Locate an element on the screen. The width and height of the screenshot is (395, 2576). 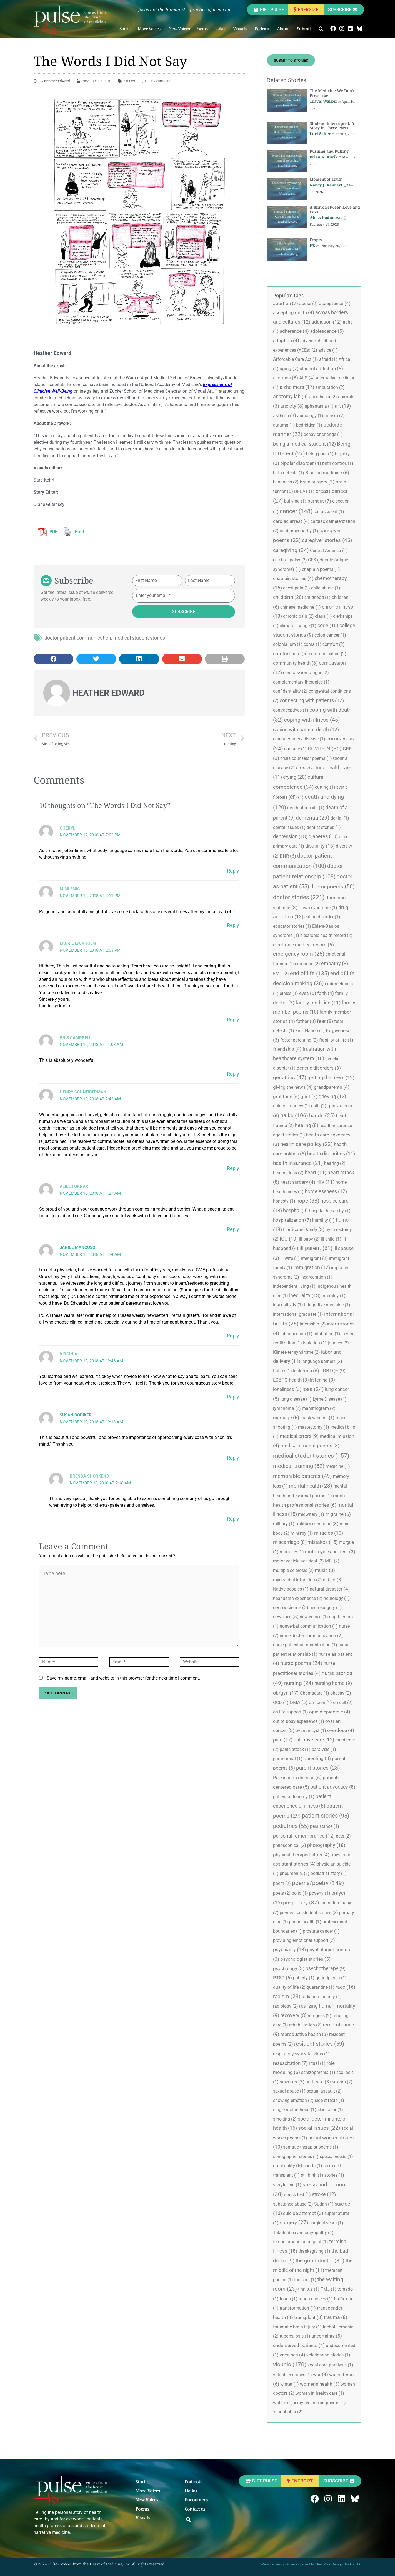
disability [disability (13 items)] is located at coordinates (320, 846).